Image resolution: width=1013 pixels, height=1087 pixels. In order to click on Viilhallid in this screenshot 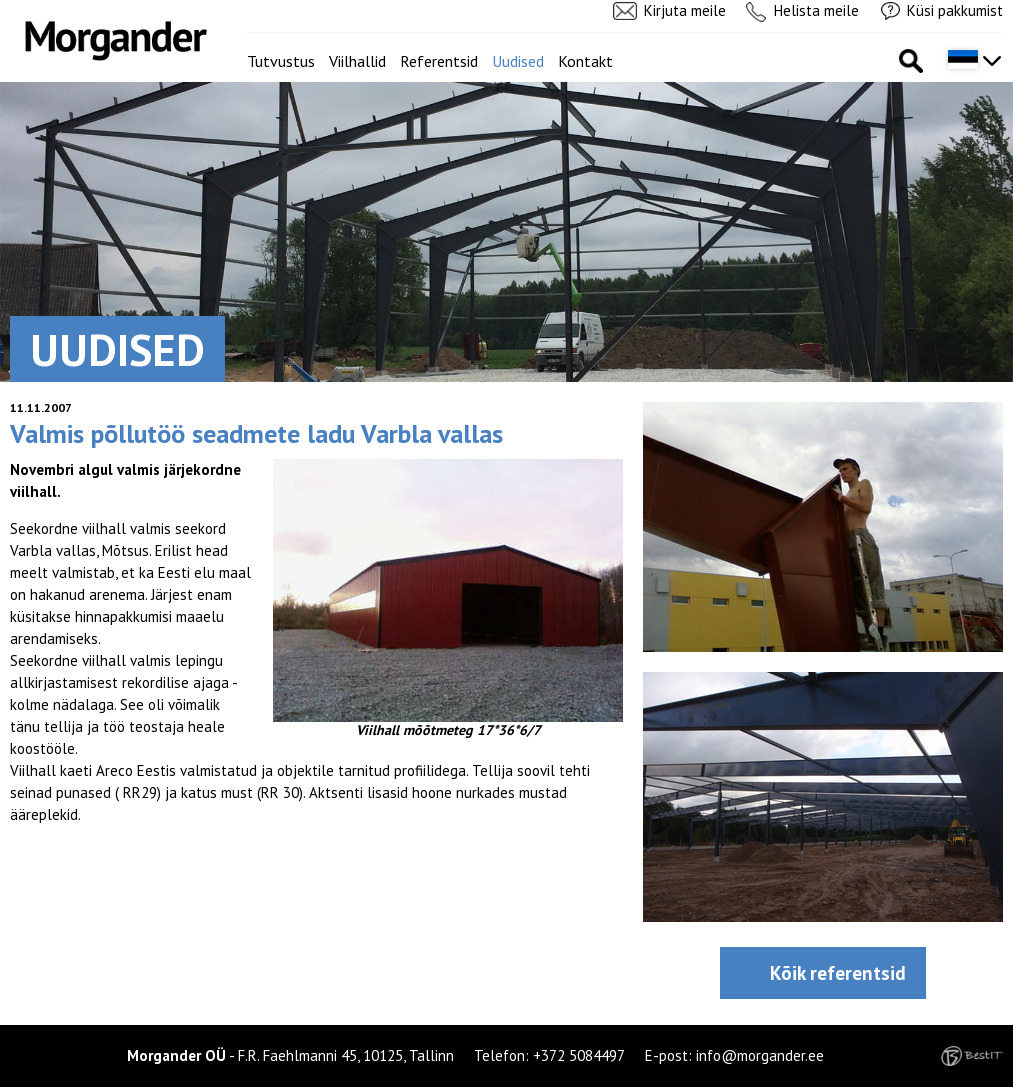, I will do `click(357, 61)`.